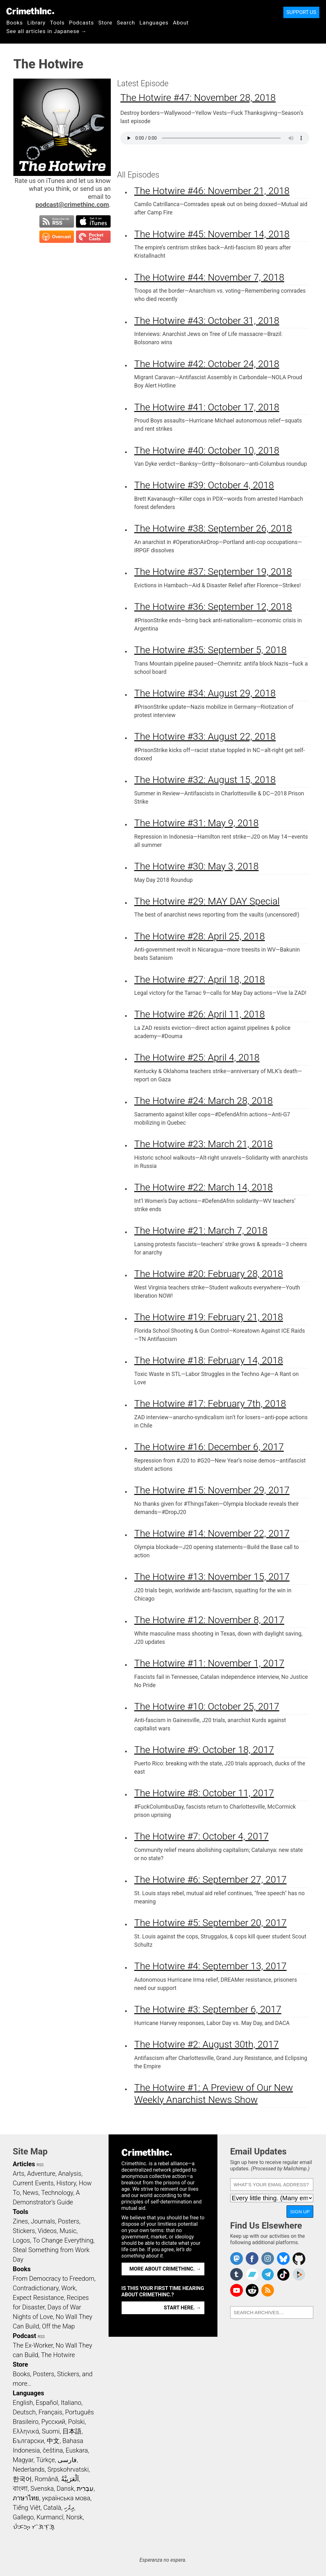 This screenshot has width=326, height=2576. I want to click on RSS, so click(40, 2165).